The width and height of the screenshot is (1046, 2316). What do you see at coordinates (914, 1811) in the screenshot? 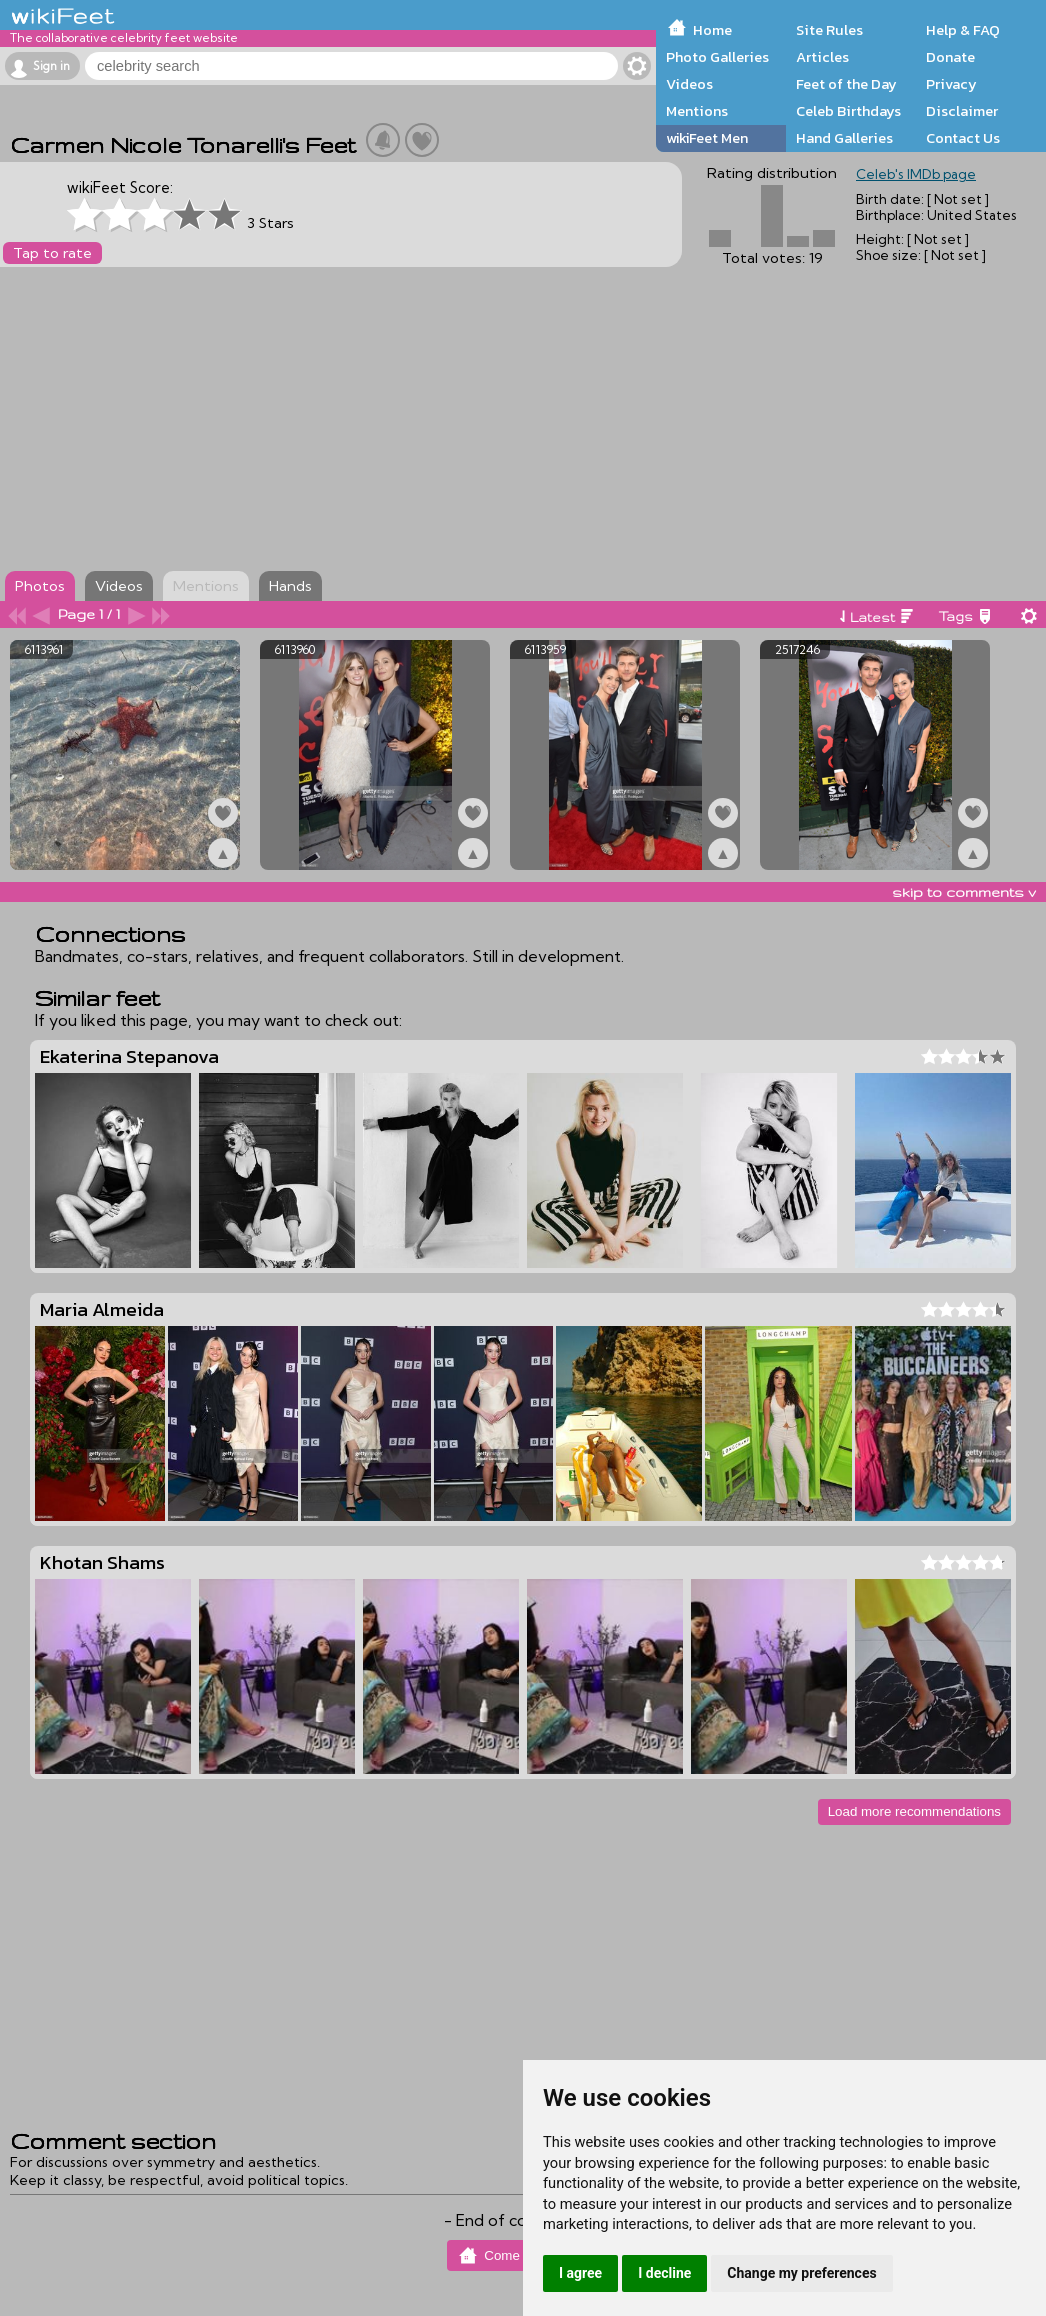
I see `Load more recommendations` at bounding box center [914, 1811].